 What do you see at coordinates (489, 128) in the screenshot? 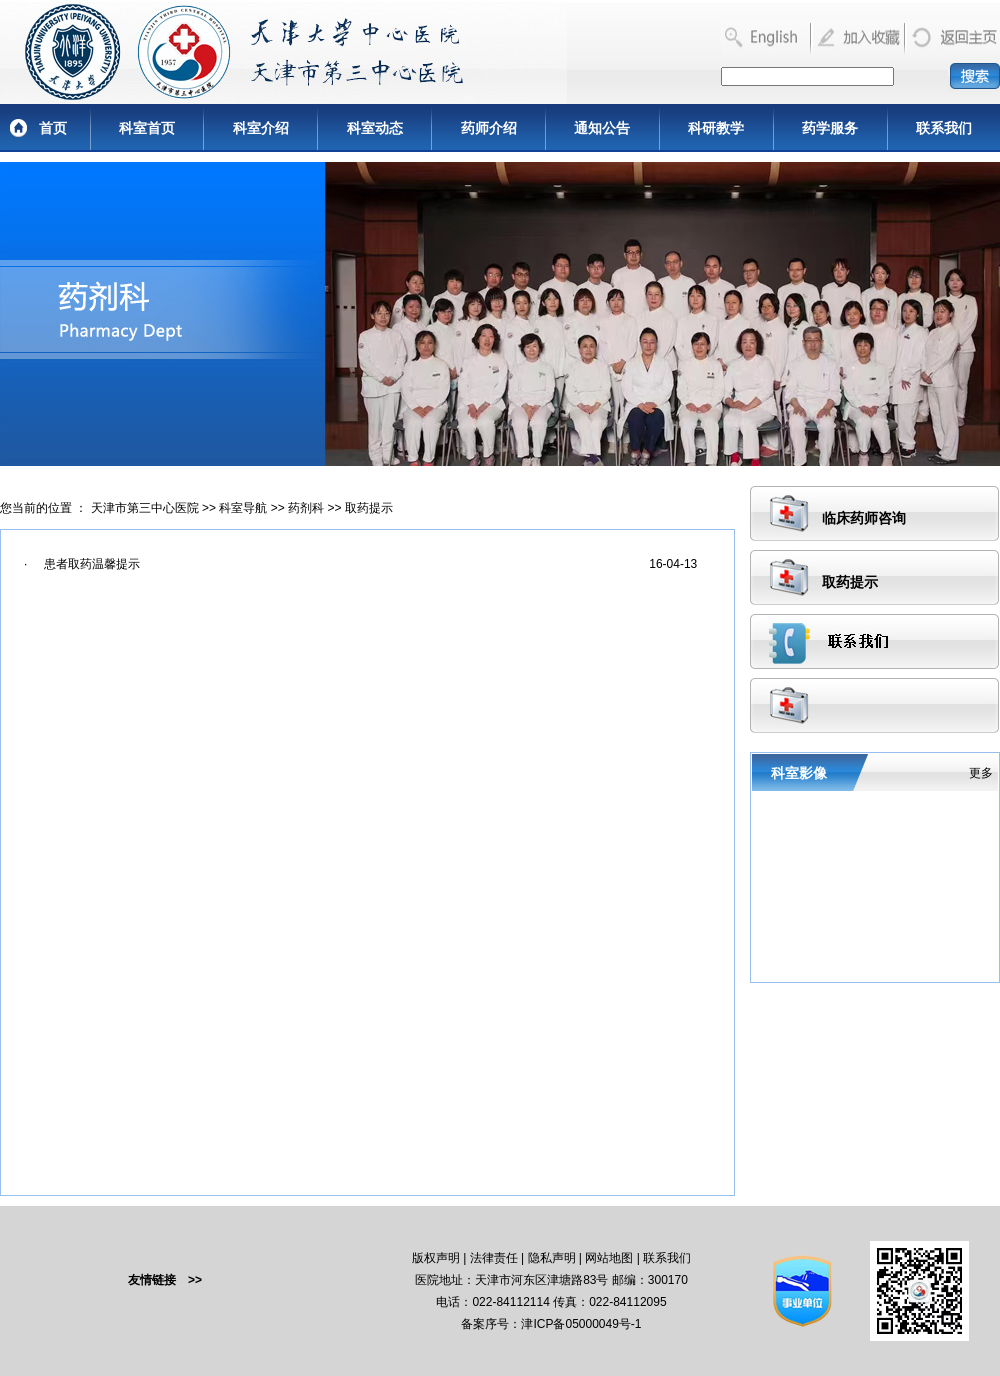
I see `药师介绍` at bounding box center [489, 128].